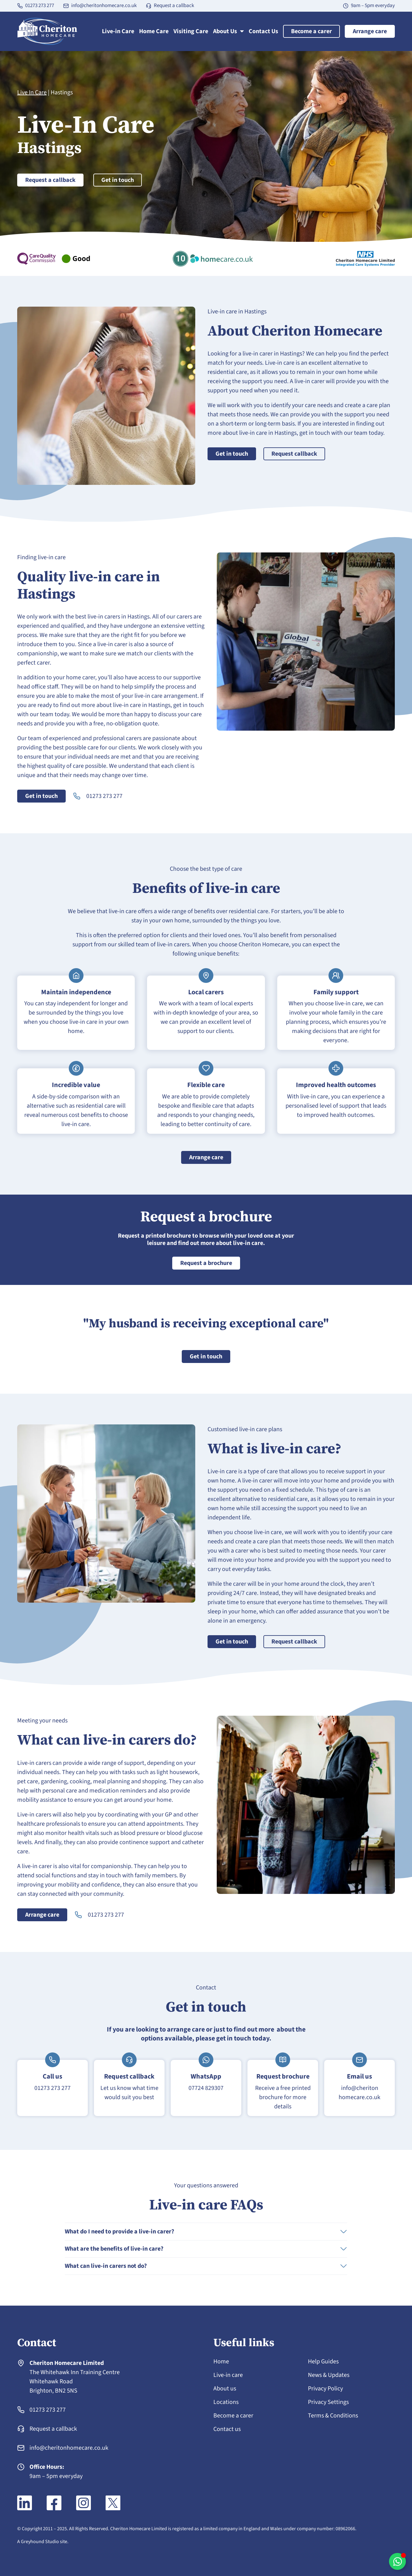  What do you see at coordinates (333, 2416) in the screenshot?
I see `Terms & Conditions` at bounding box center [333, 2416].